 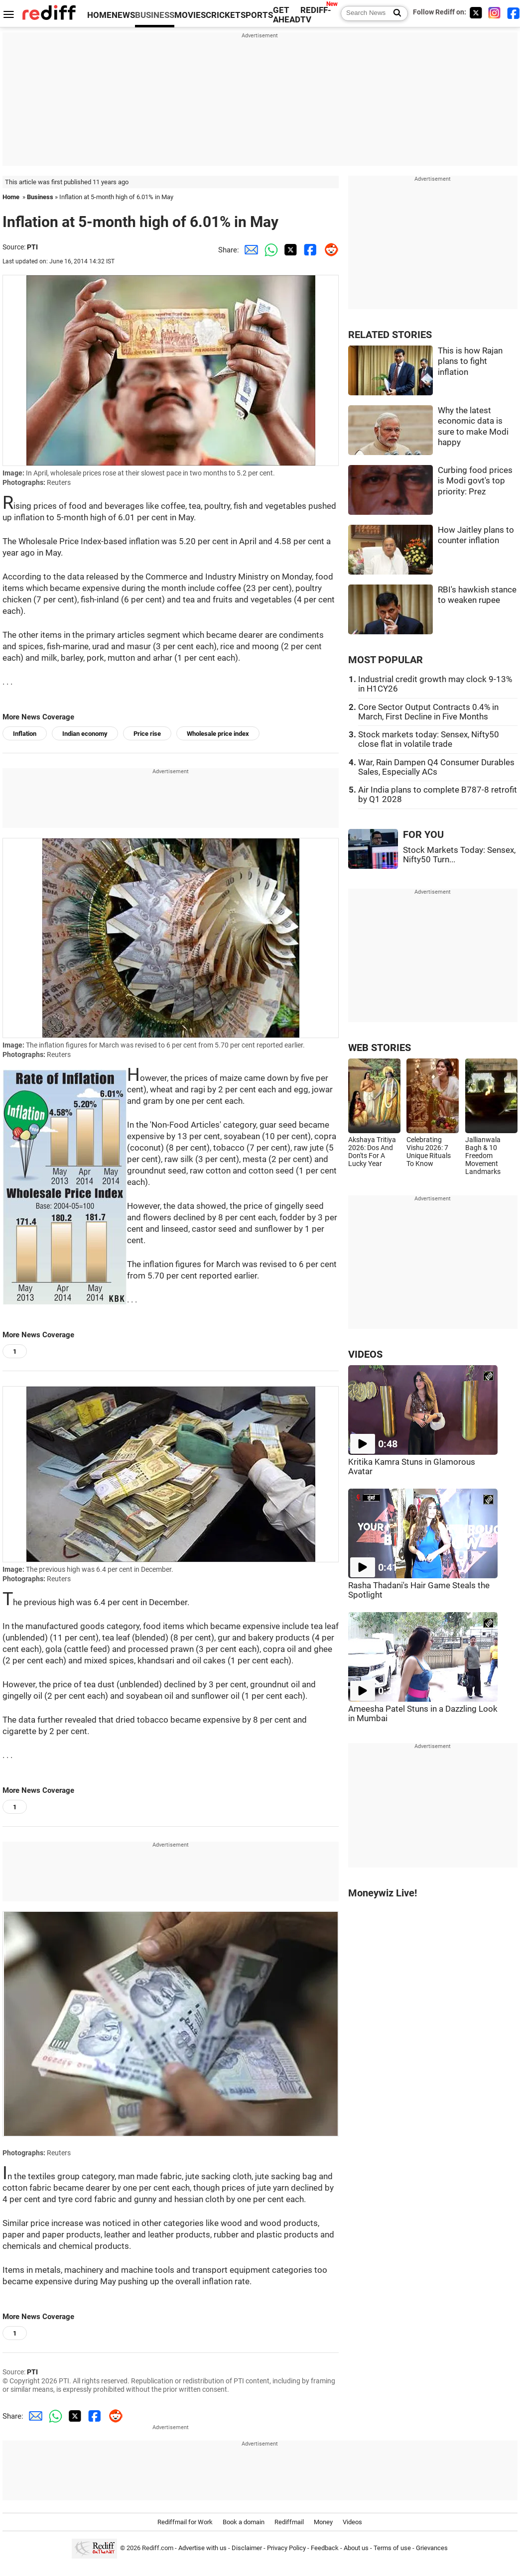 I want to click on PTI, so click(x=32, y=247).